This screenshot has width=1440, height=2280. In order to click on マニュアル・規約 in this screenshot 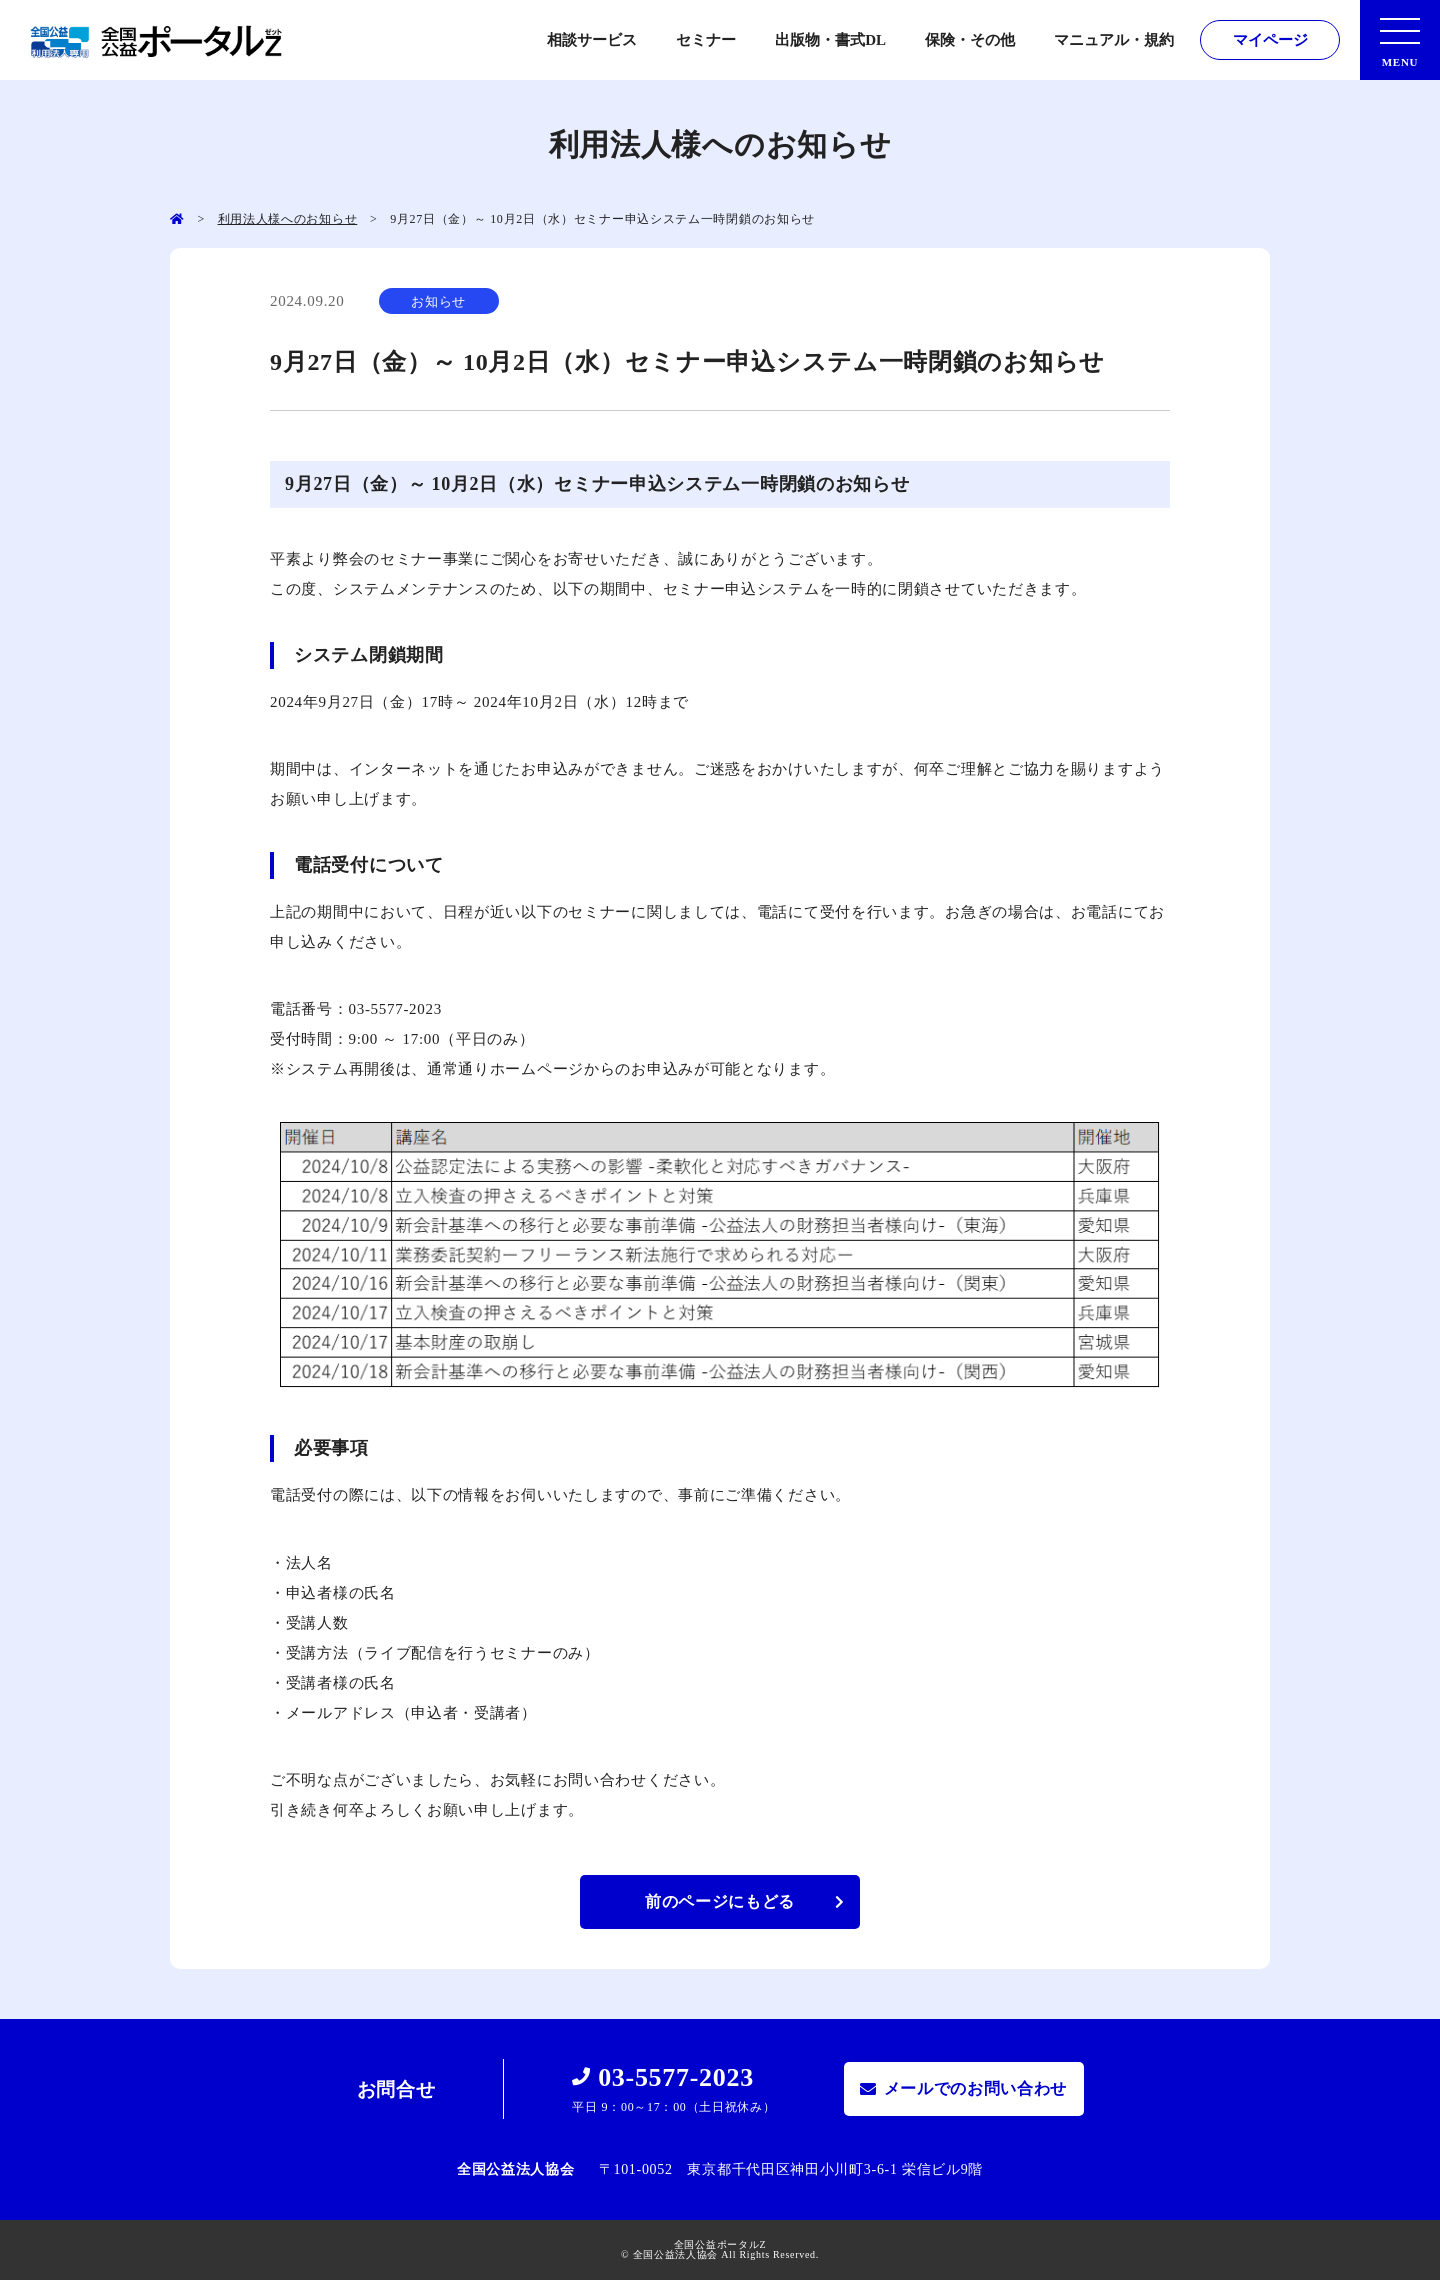, I will do `click(1114, 40)`.